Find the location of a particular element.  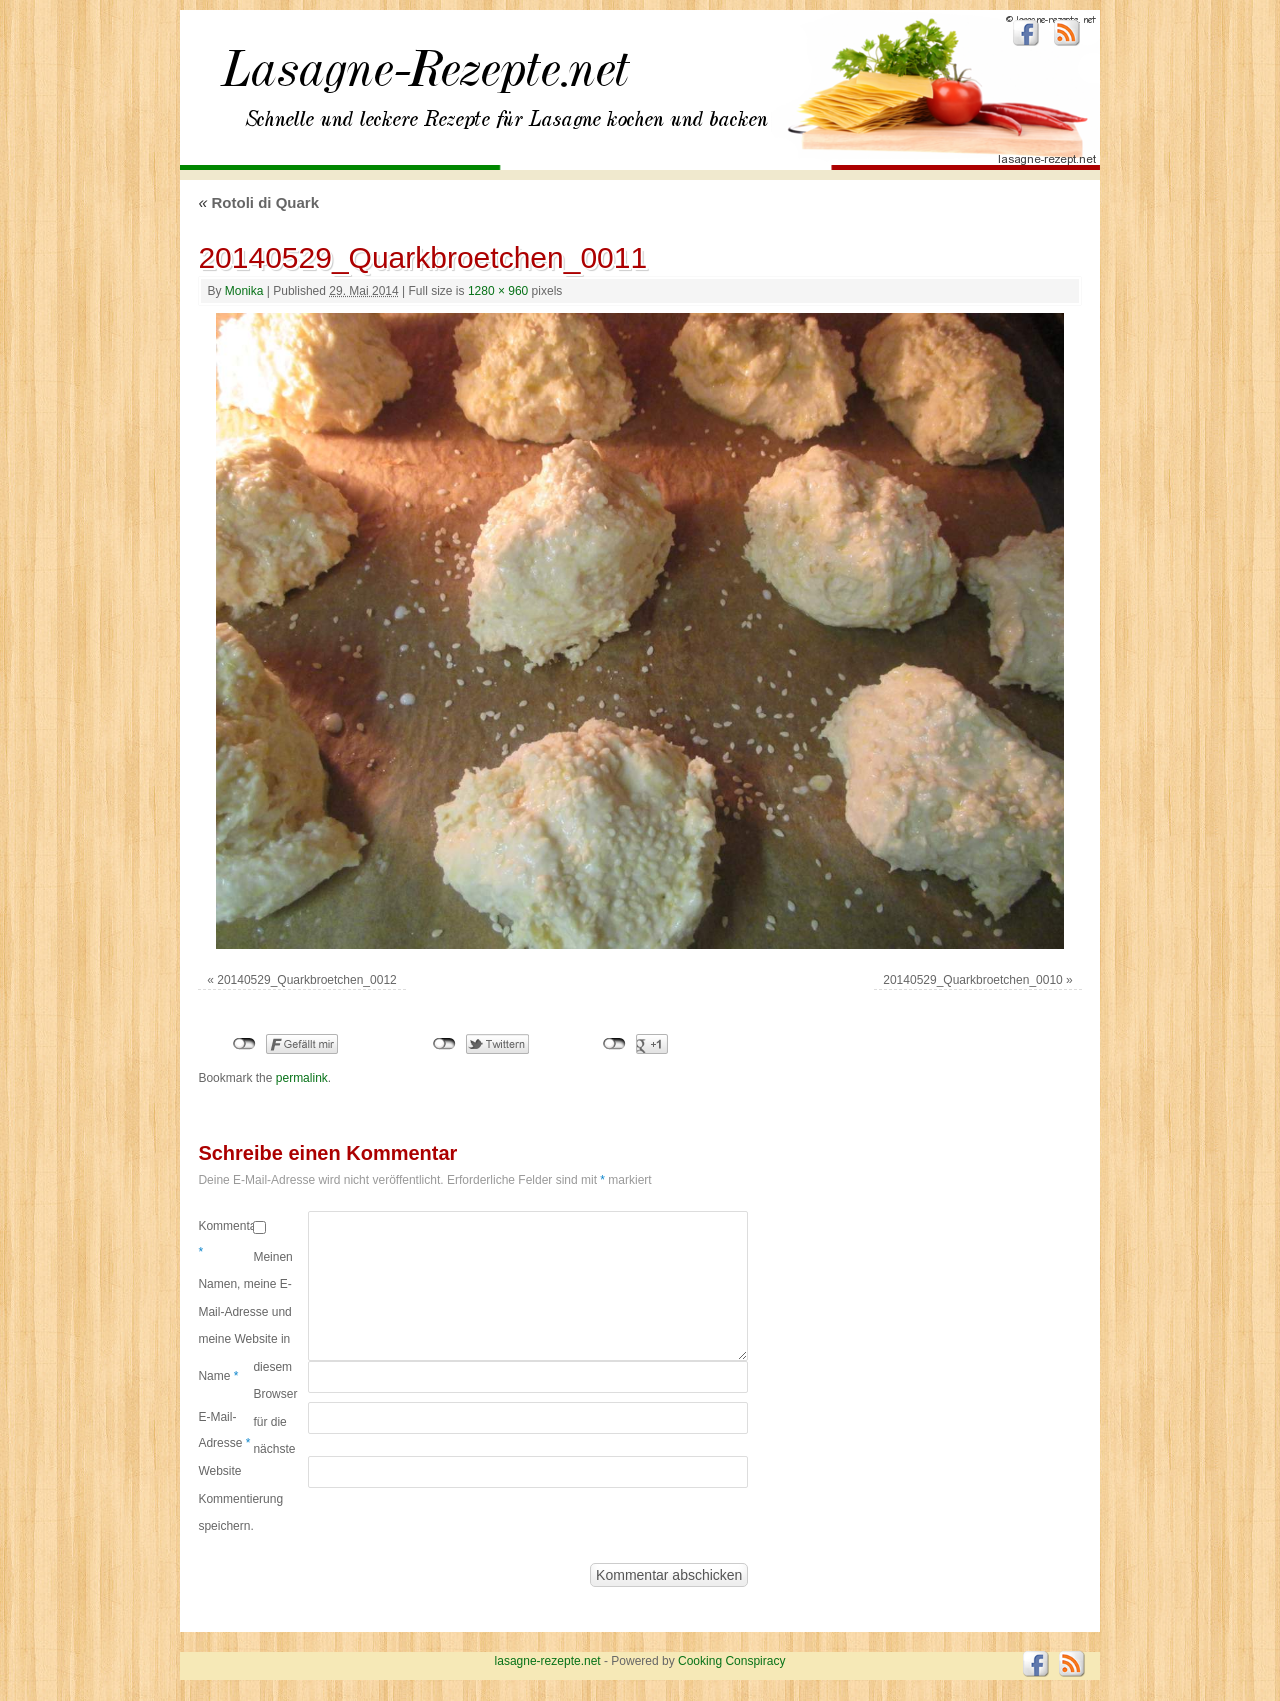

20140529_Quarkbroetchen_0012 is located at coordinates (306, 980).